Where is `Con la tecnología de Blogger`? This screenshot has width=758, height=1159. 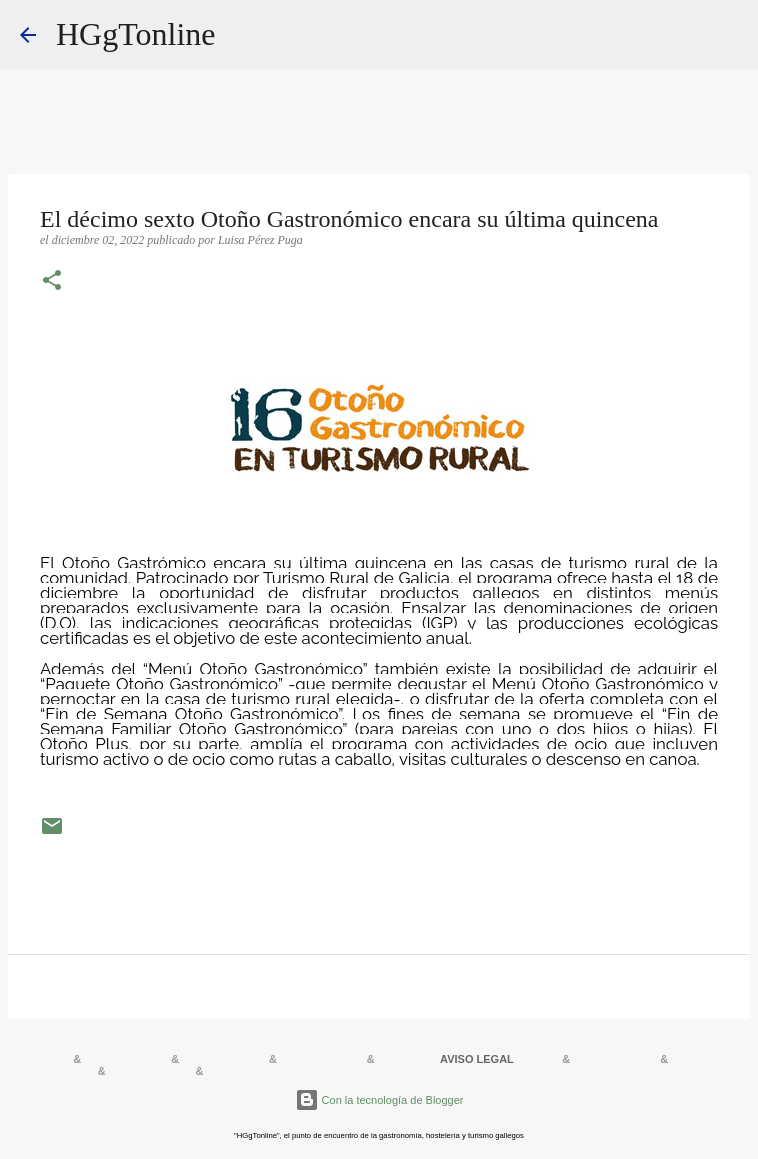
Con la tecnología de Blogger is located at coordinates (379, 1100).